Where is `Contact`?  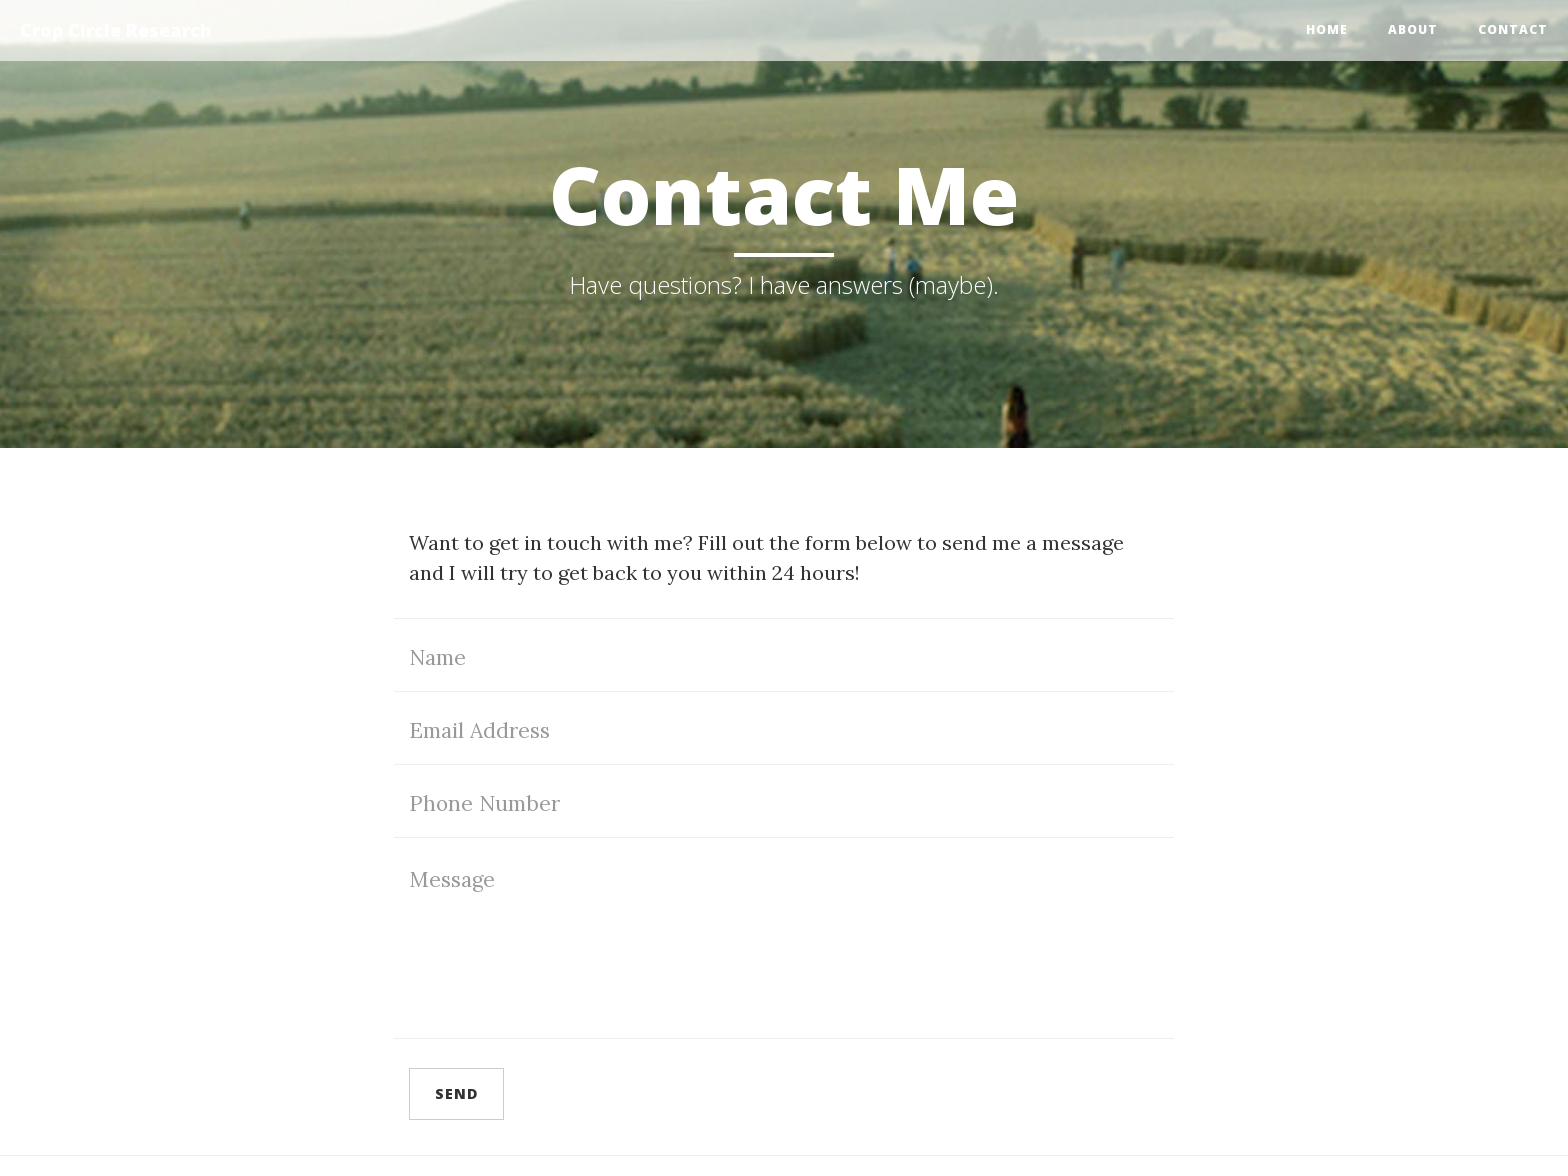
Contact is located at coordinates (1513, 29).